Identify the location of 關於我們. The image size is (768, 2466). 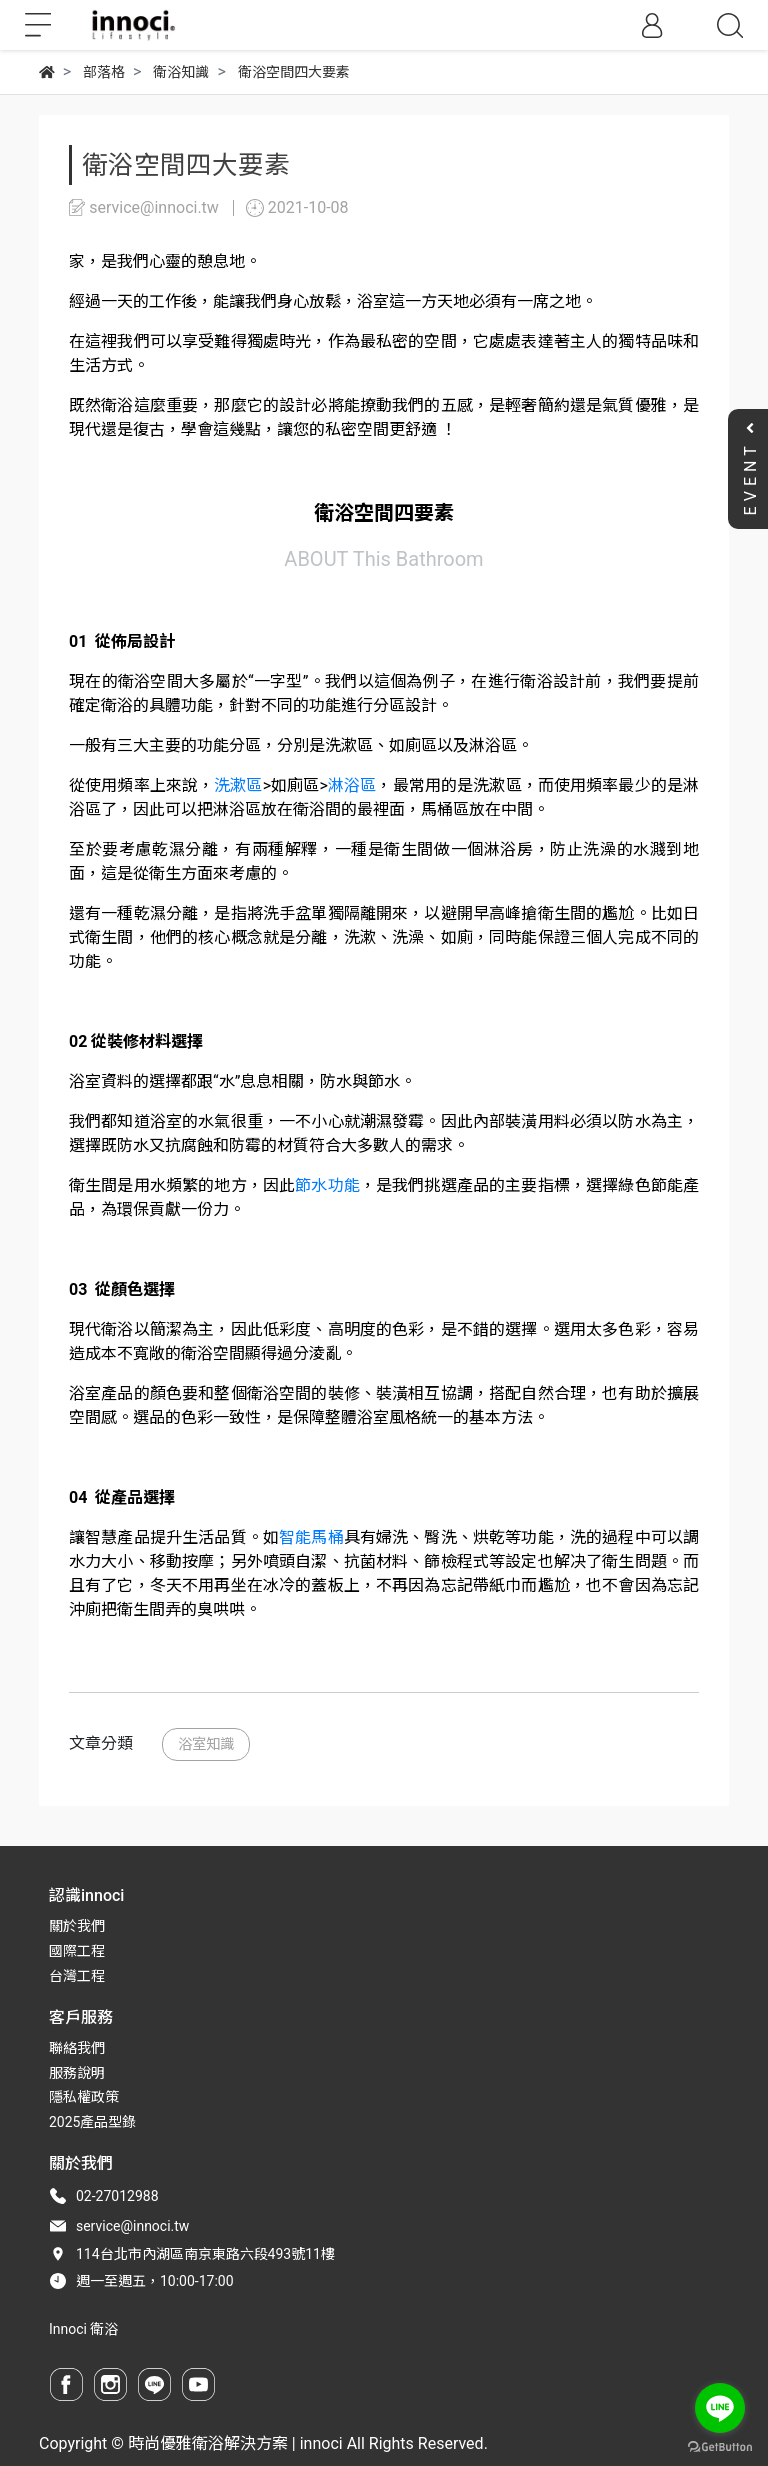
(77, 1926).